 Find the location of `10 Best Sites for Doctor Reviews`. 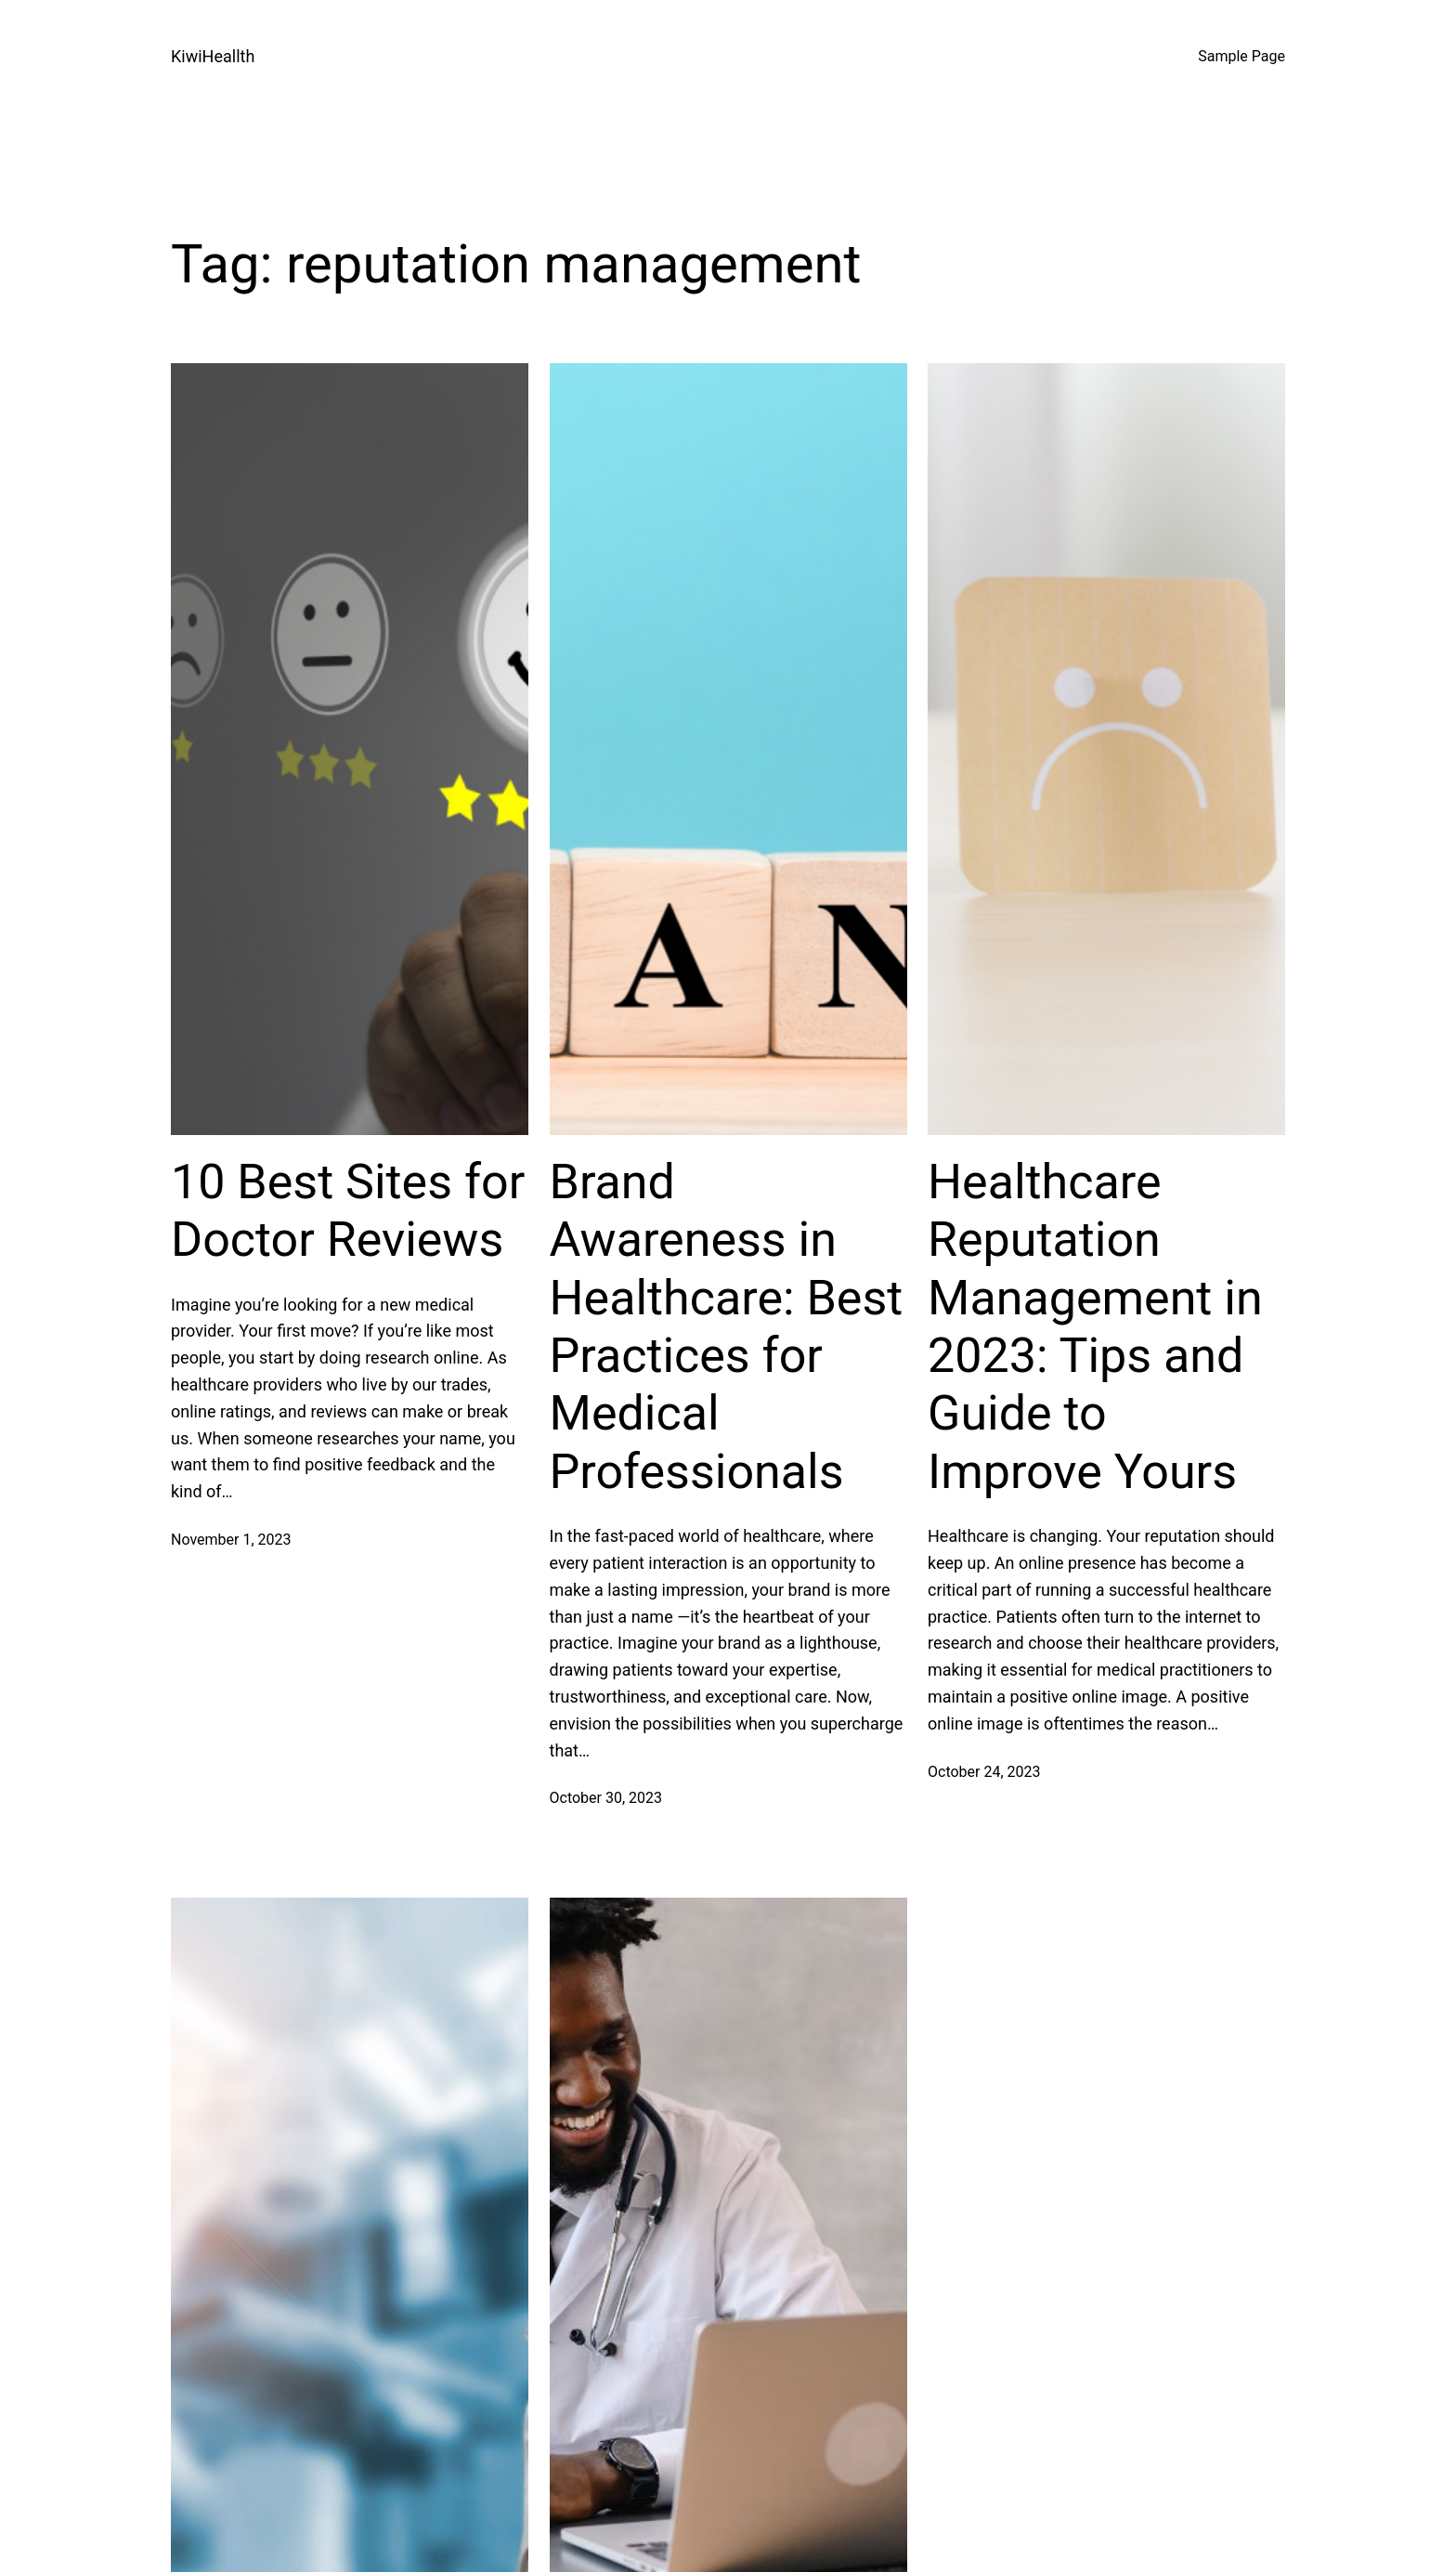

10 Best Sites for Doctor Reviews is located at coordinates (348, 1211).